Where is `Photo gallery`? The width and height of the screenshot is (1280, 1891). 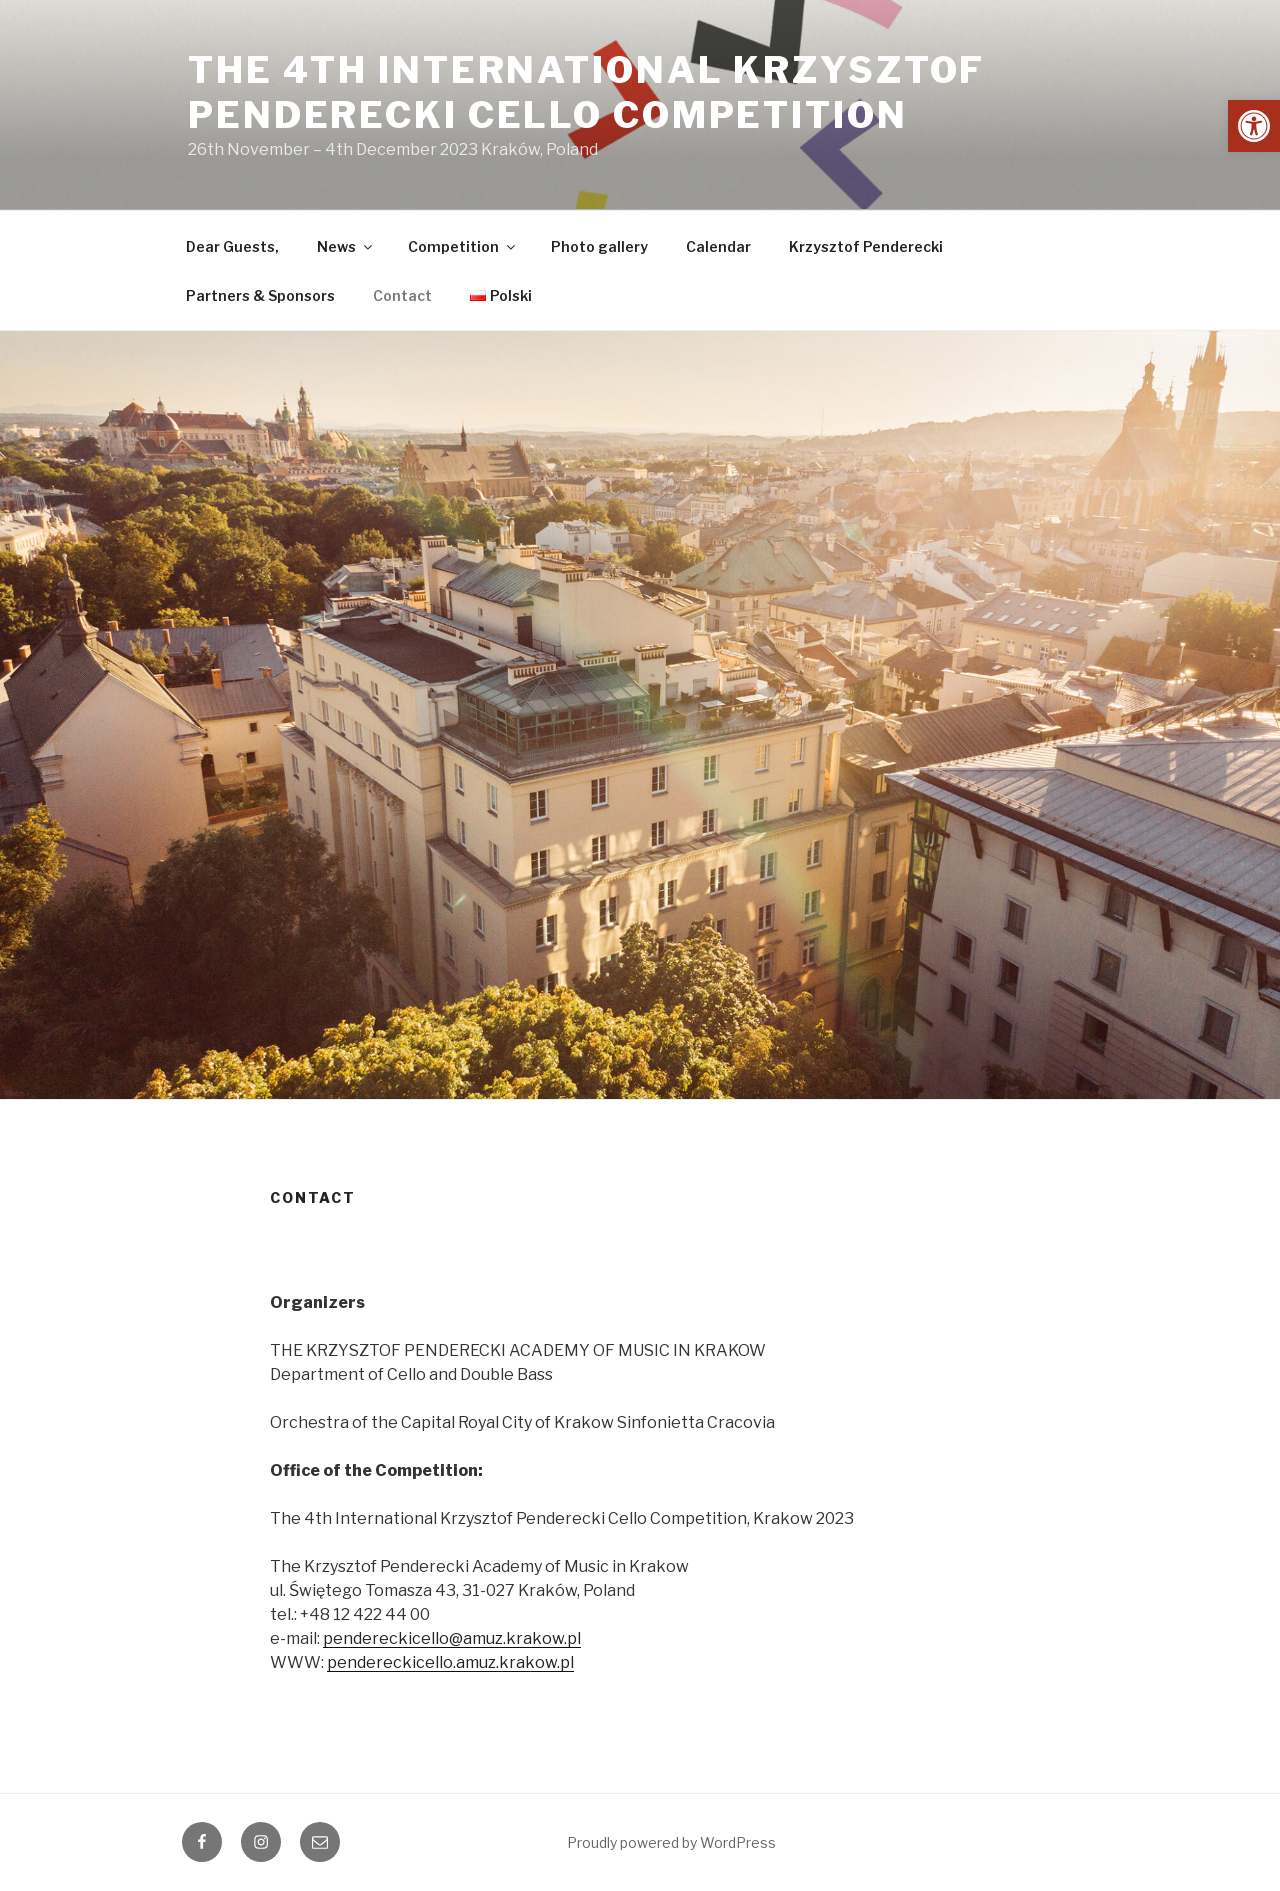
Photo gallery is located at coordinates (599, 246).